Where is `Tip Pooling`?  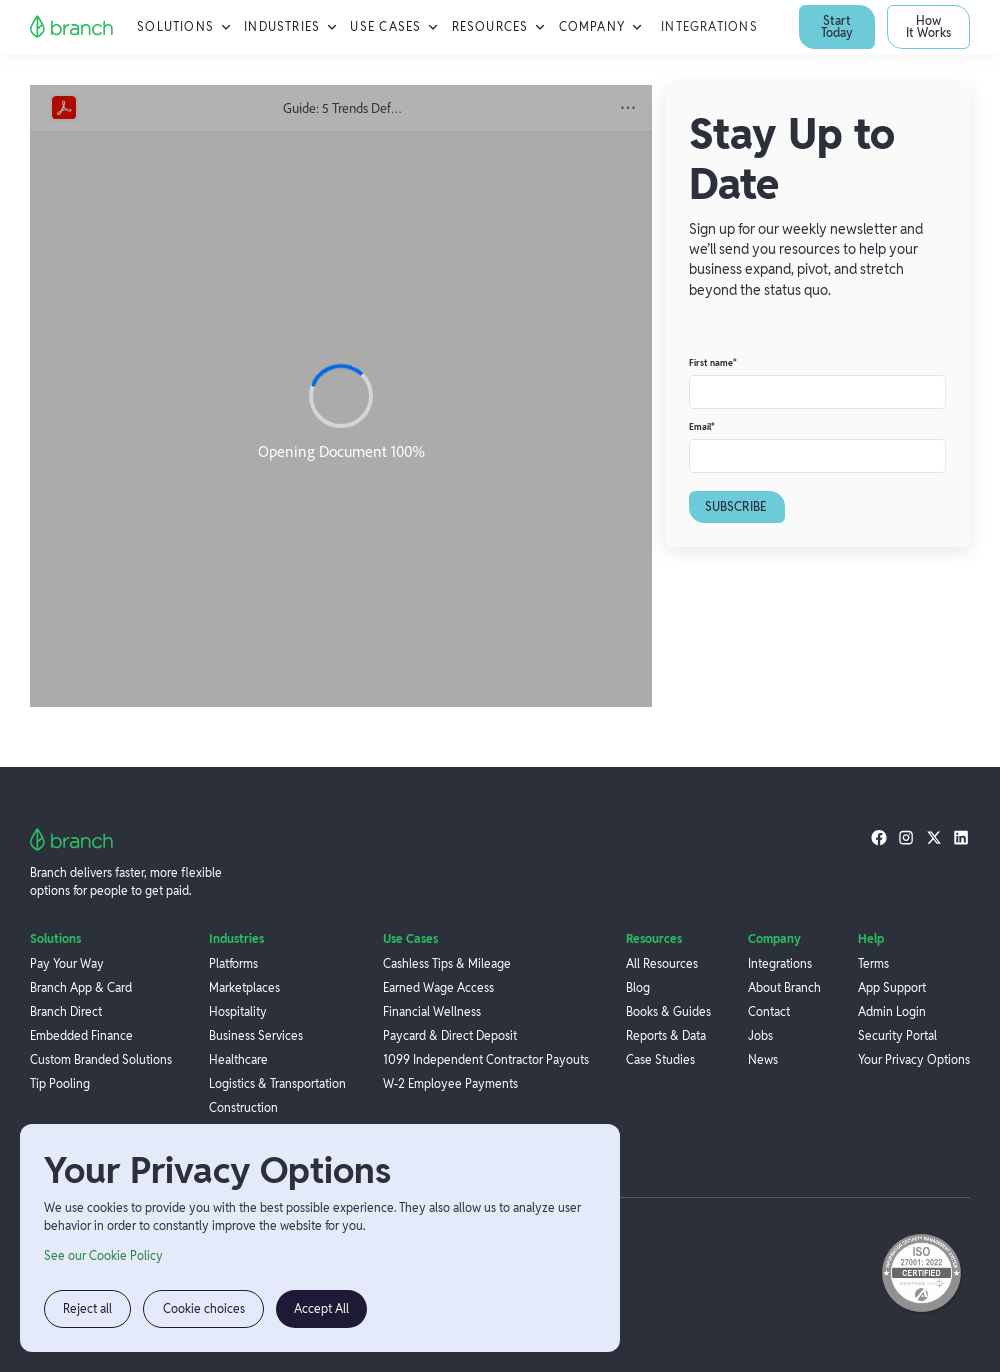
Tip Pooling is located at coordinates (60, 1083).